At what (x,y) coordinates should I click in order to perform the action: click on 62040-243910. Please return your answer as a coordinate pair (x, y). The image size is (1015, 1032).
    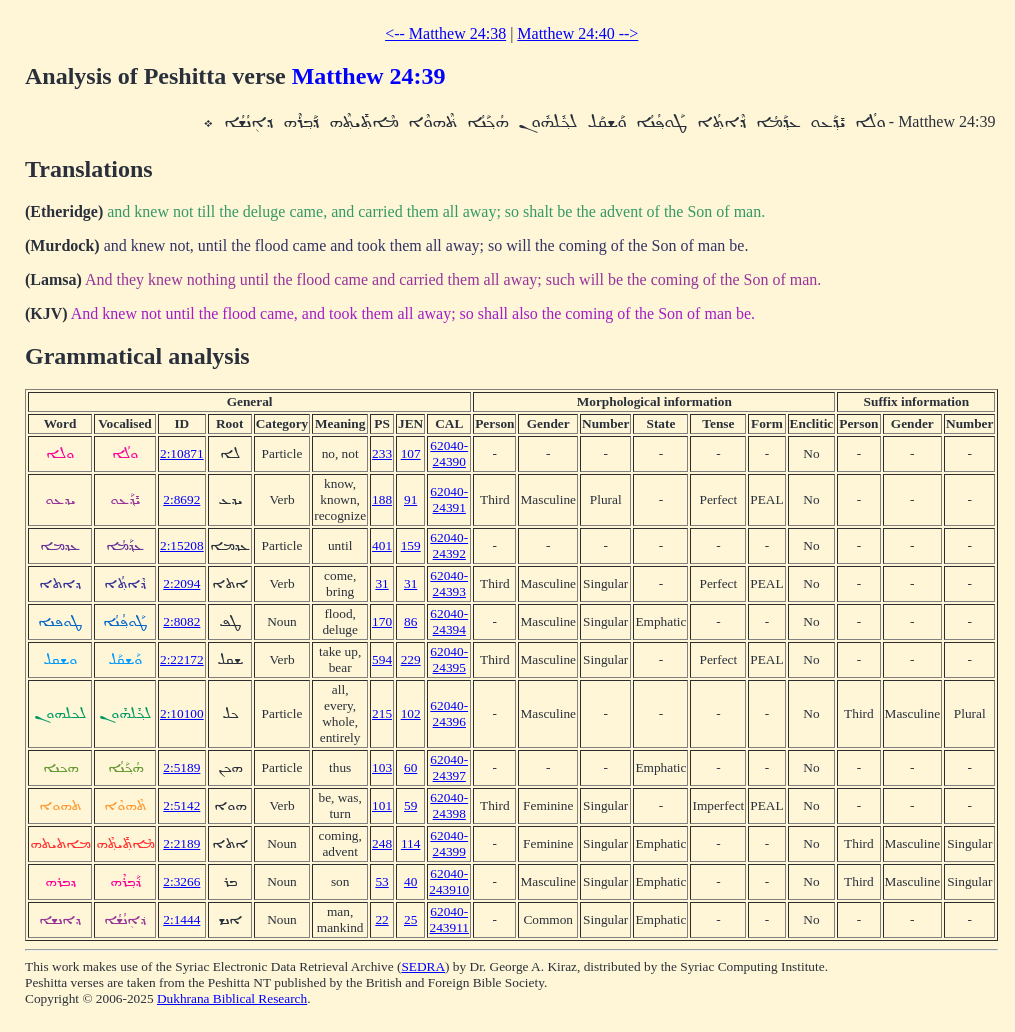
    Looking at the image, I should click on (449, 881).